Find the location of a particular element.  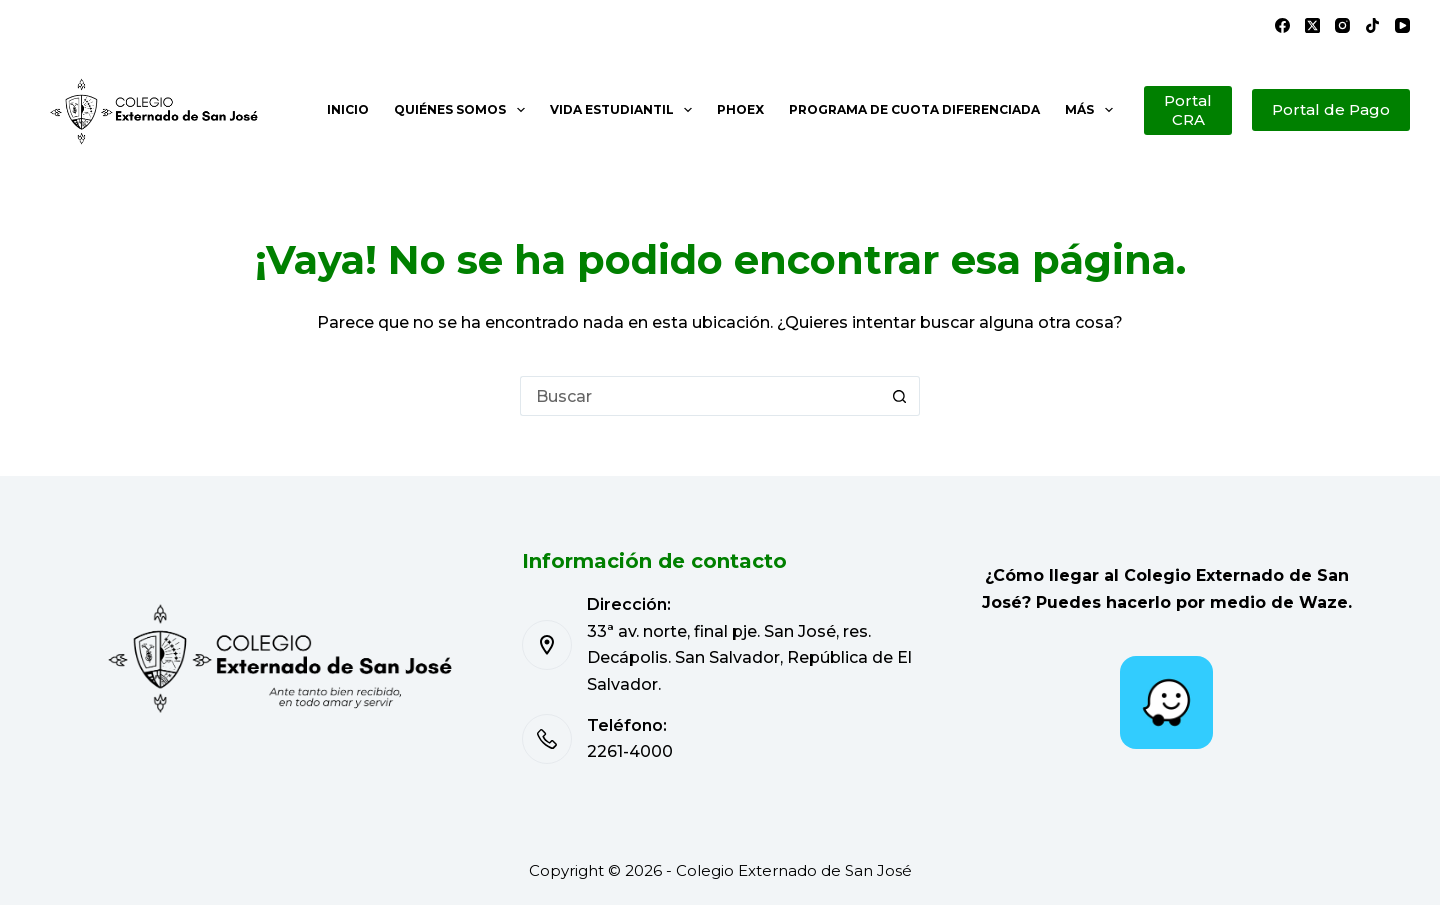

Portal CRA [Portal de Pago] is located at coordinates (1188, 110).